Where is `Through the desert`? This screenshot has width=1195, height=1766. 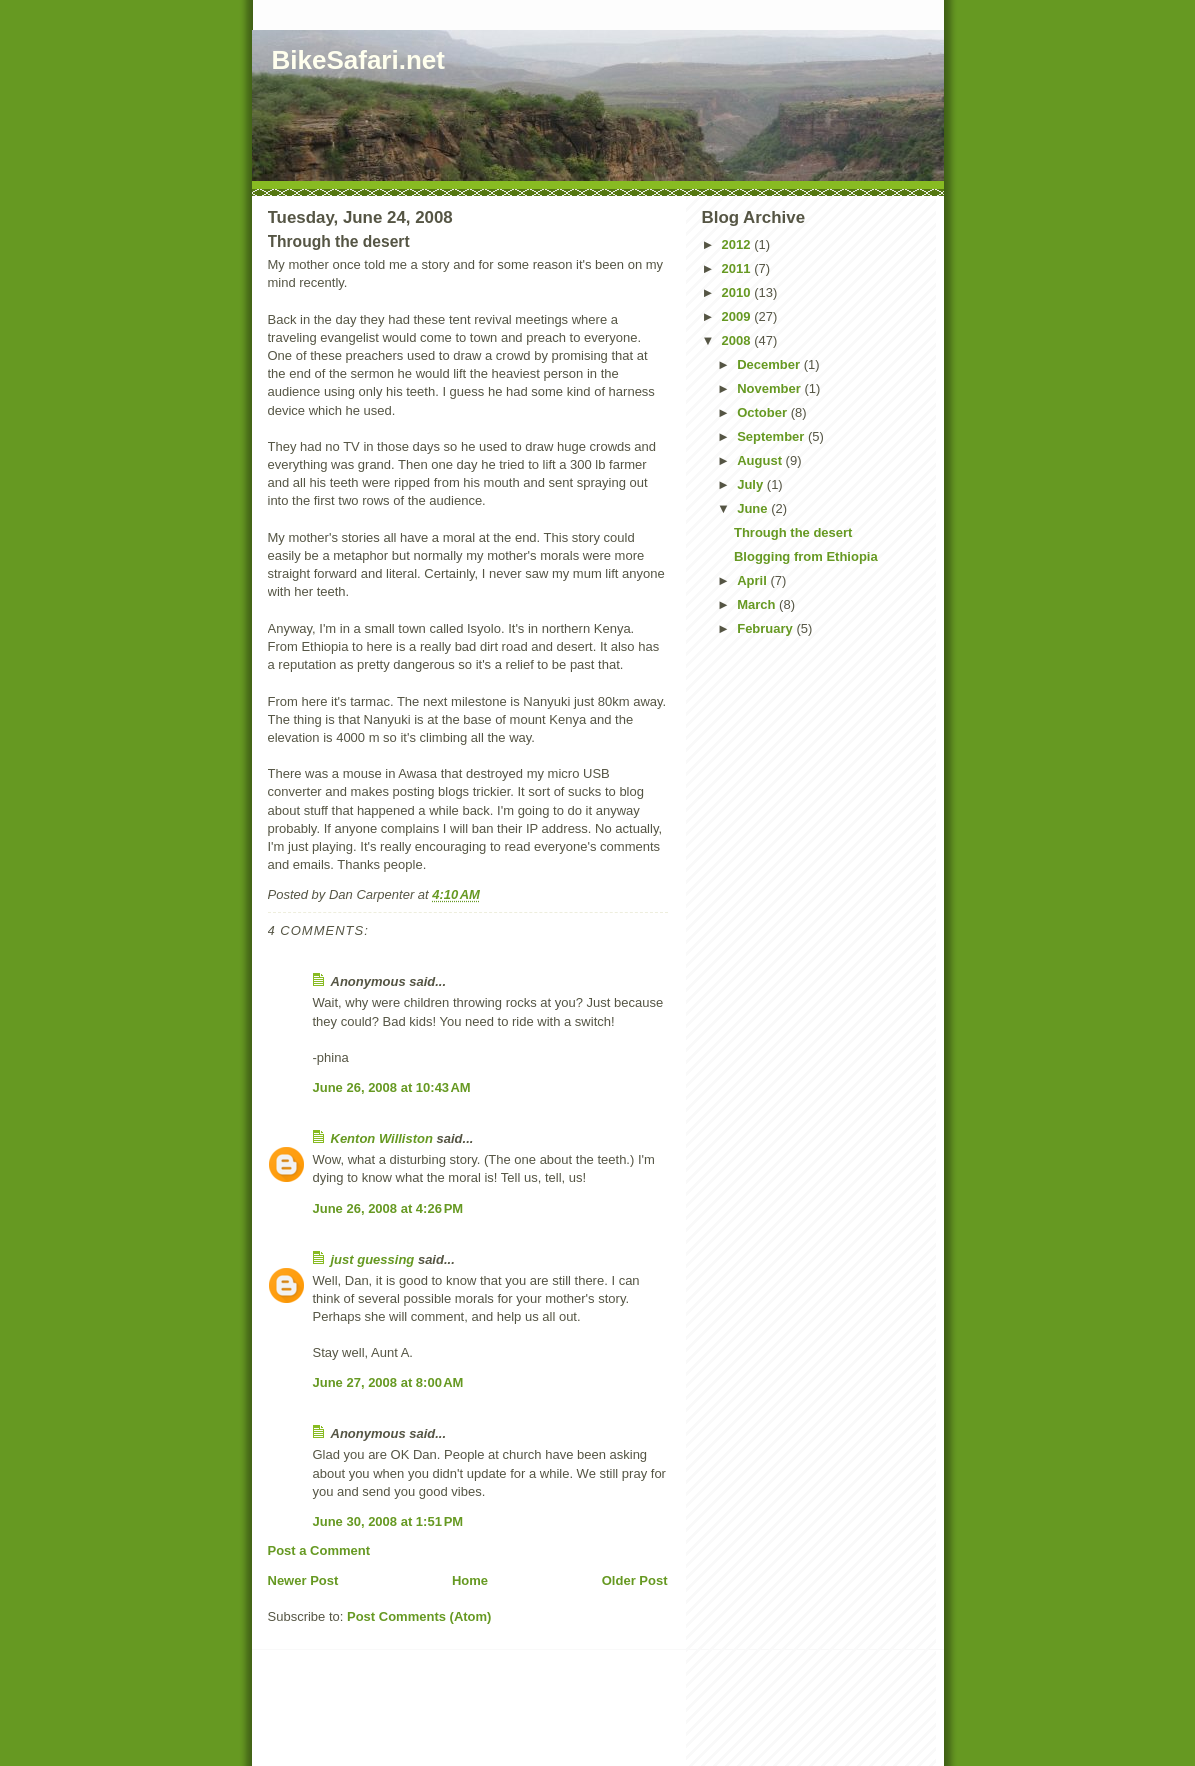
Through the desert is located at coordinates (793, 532).